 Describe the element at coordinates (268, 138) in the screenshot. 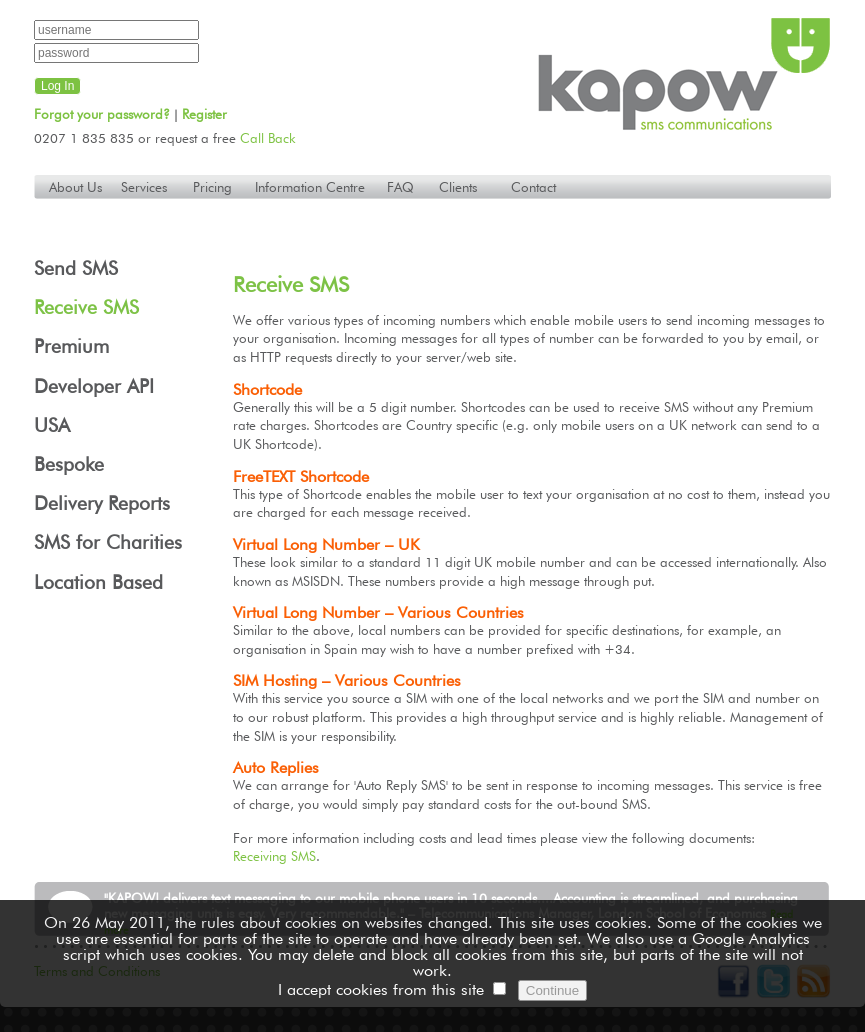

I see `Call Back` at that location.